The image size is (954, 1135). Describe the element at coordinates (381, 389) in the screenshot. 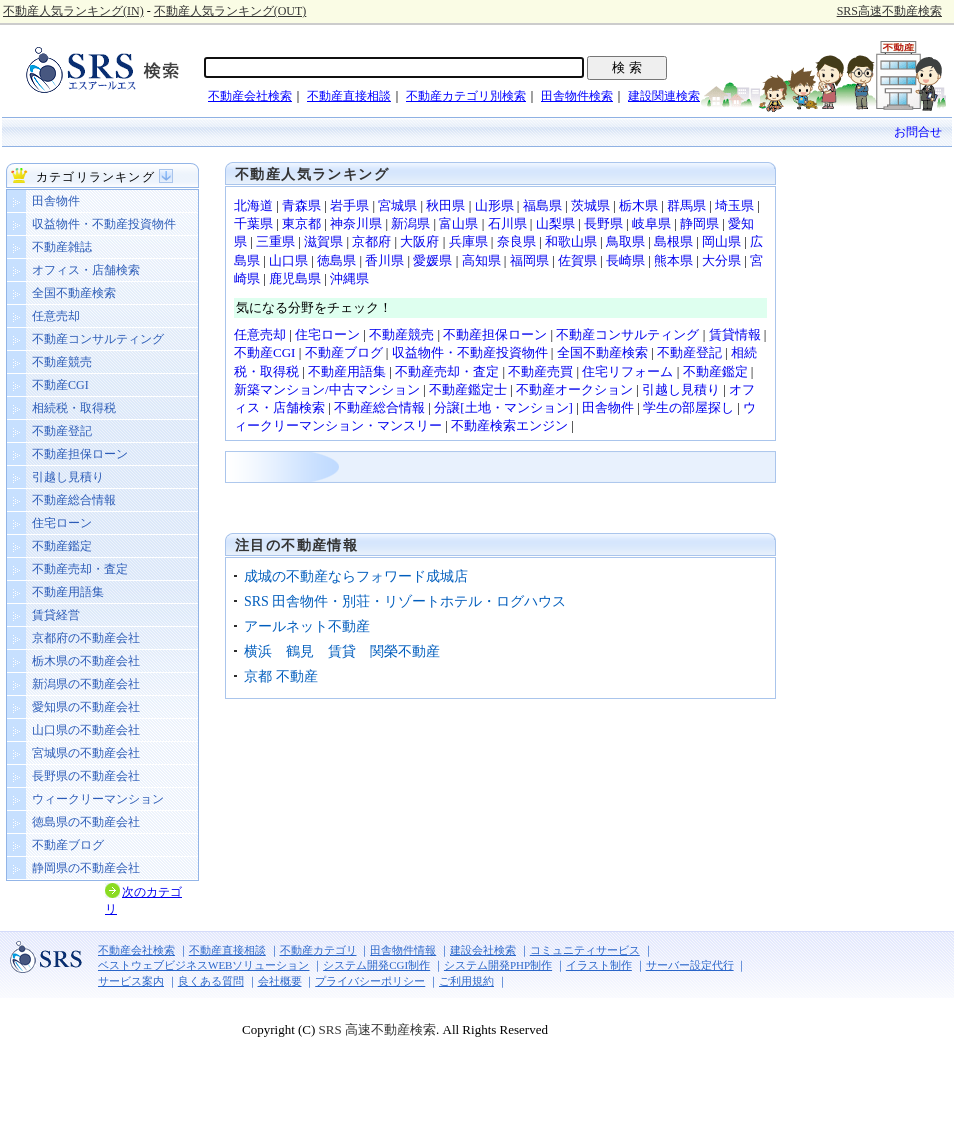

I see `古マンション` at that location.